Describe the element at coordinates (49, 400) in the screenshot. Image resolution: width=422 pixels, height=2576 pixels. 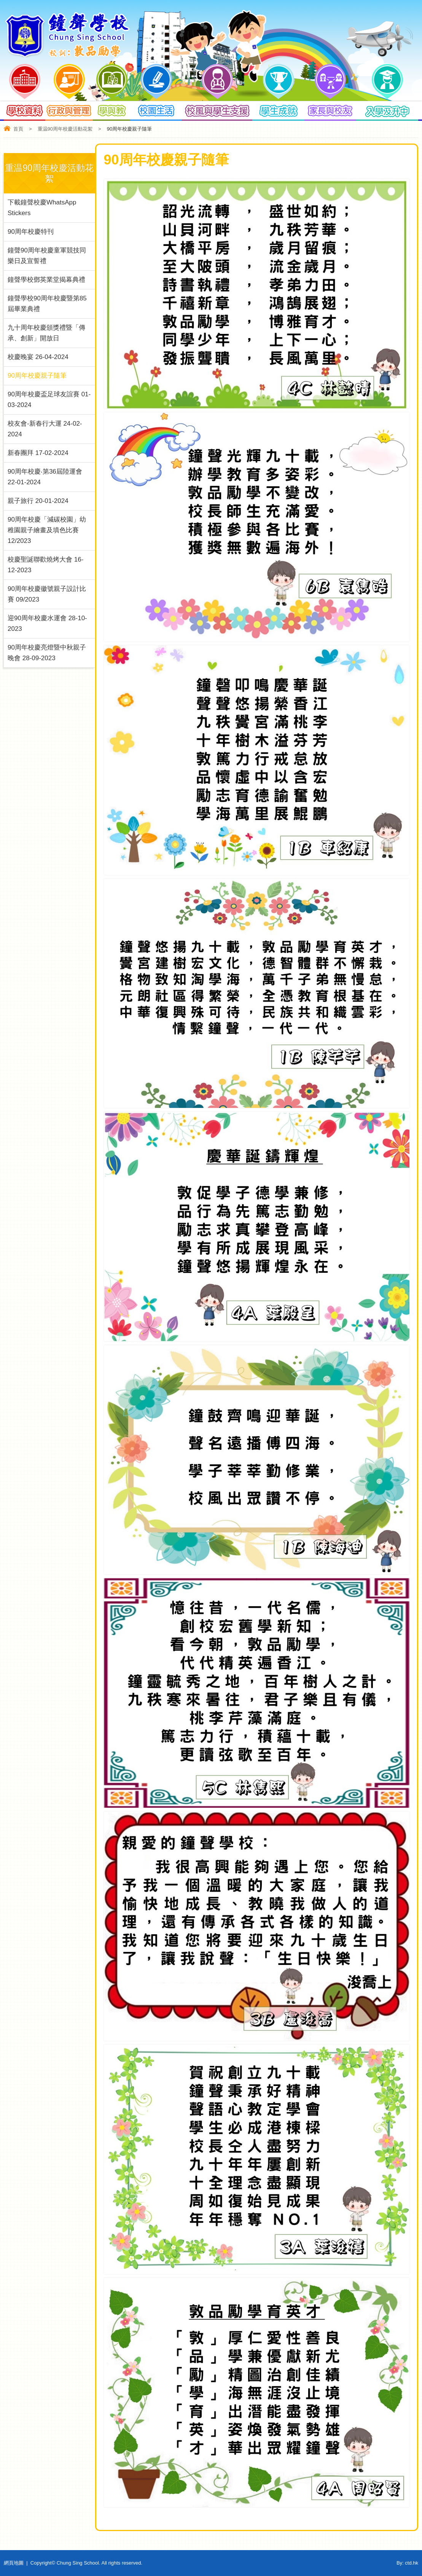
I see `90周年校慶盃足球友誼賽 01-03-2024` at that location.